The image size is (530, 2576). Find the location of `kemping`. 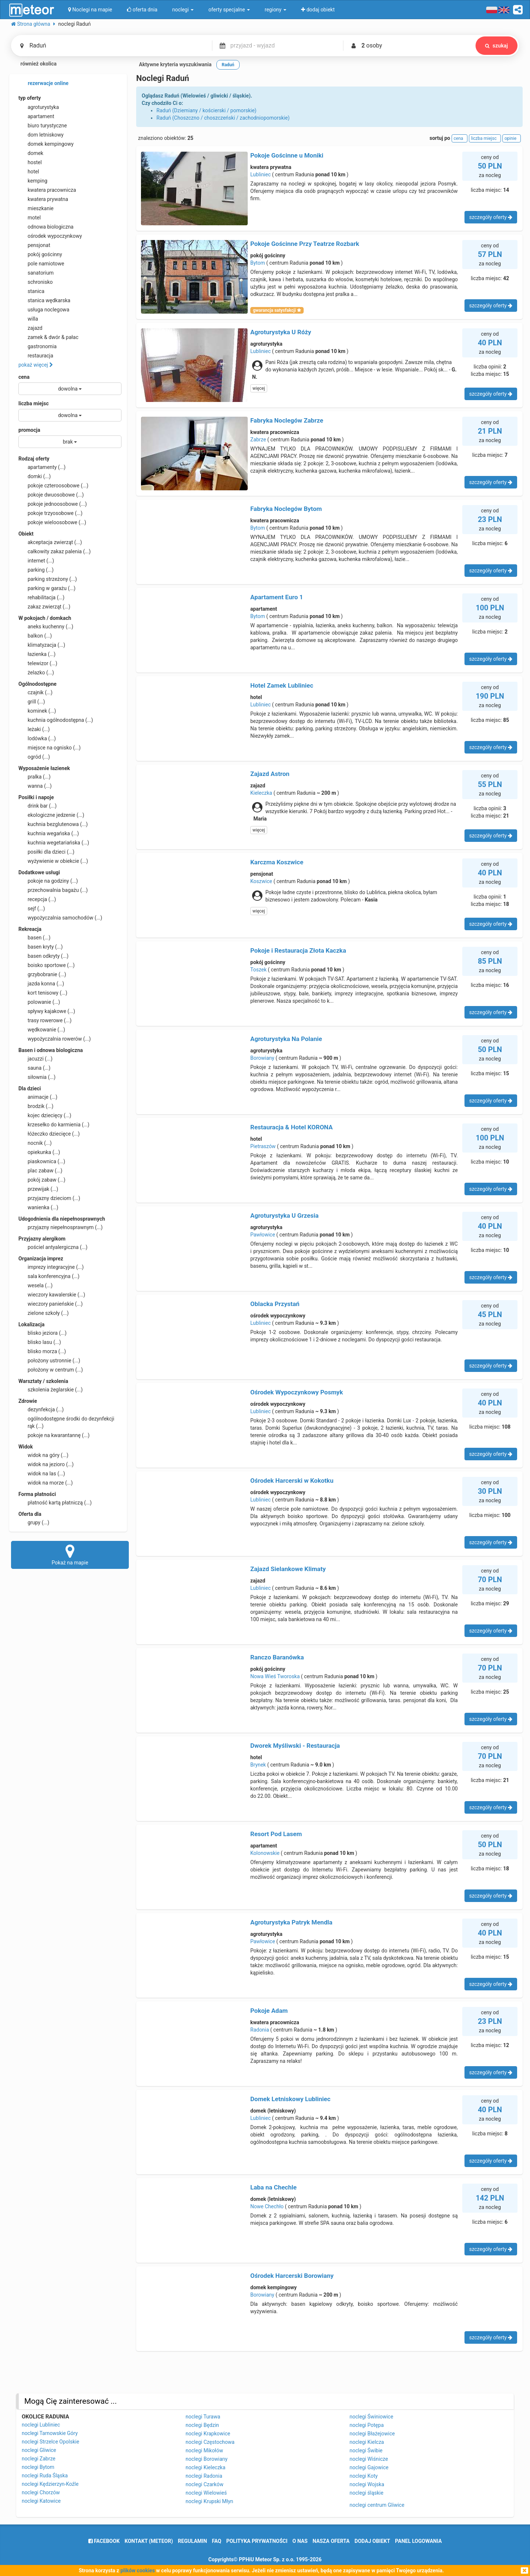

kemping is located at coordinates (32, 180).